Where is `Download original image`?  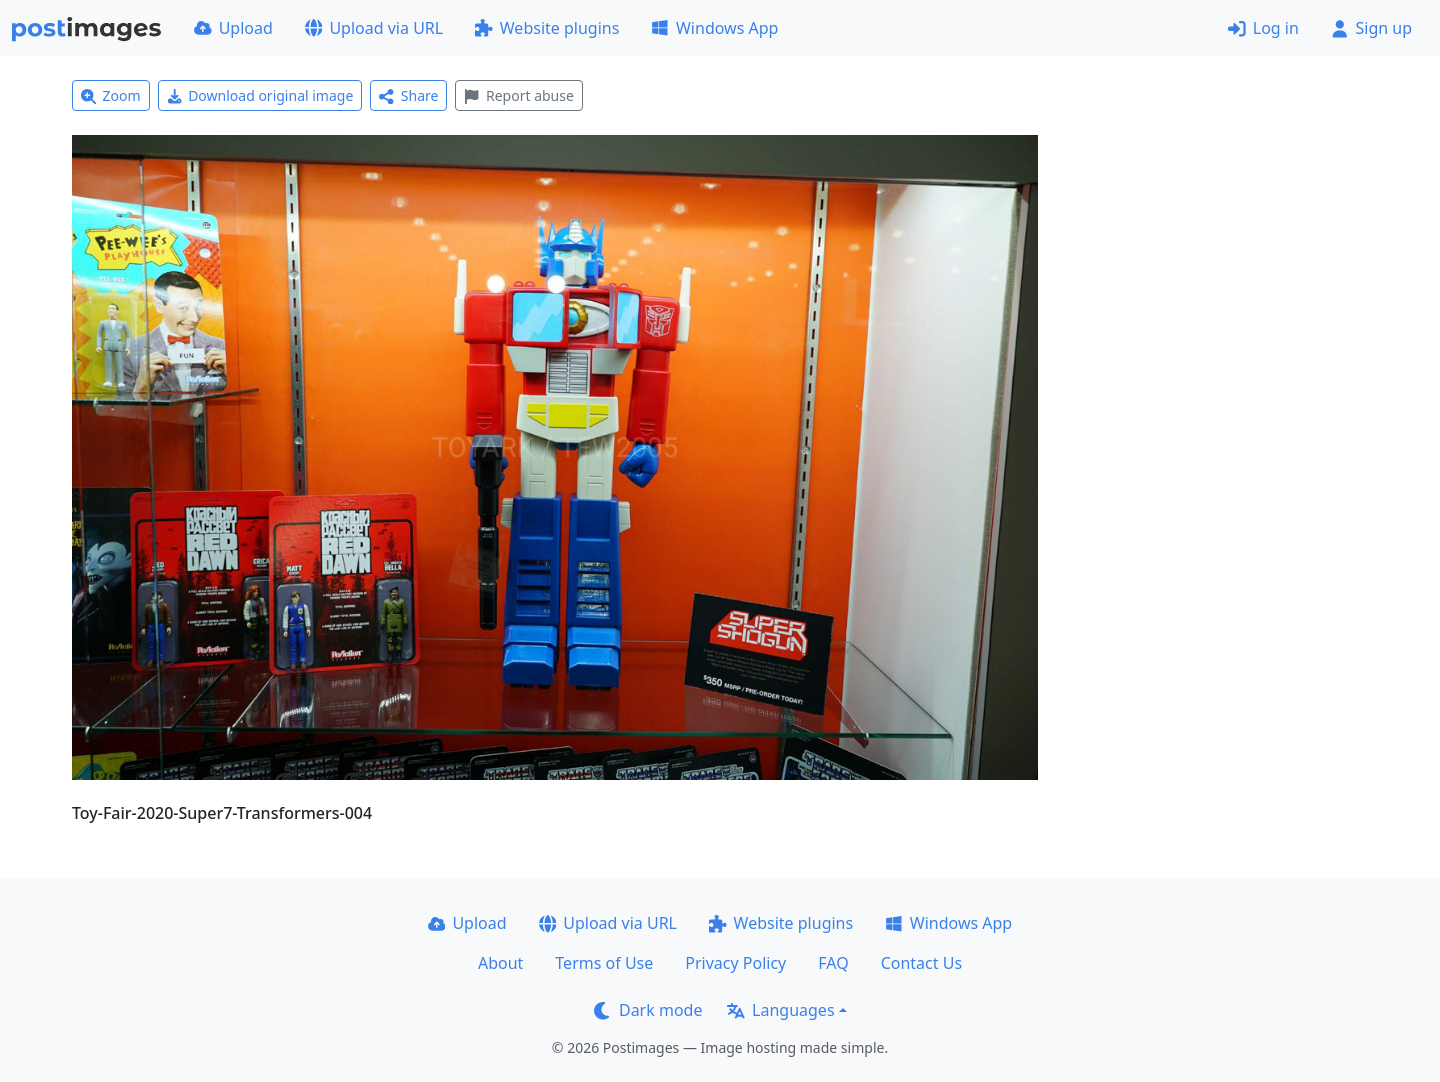 Download original image is located at coordinates (260, 95).